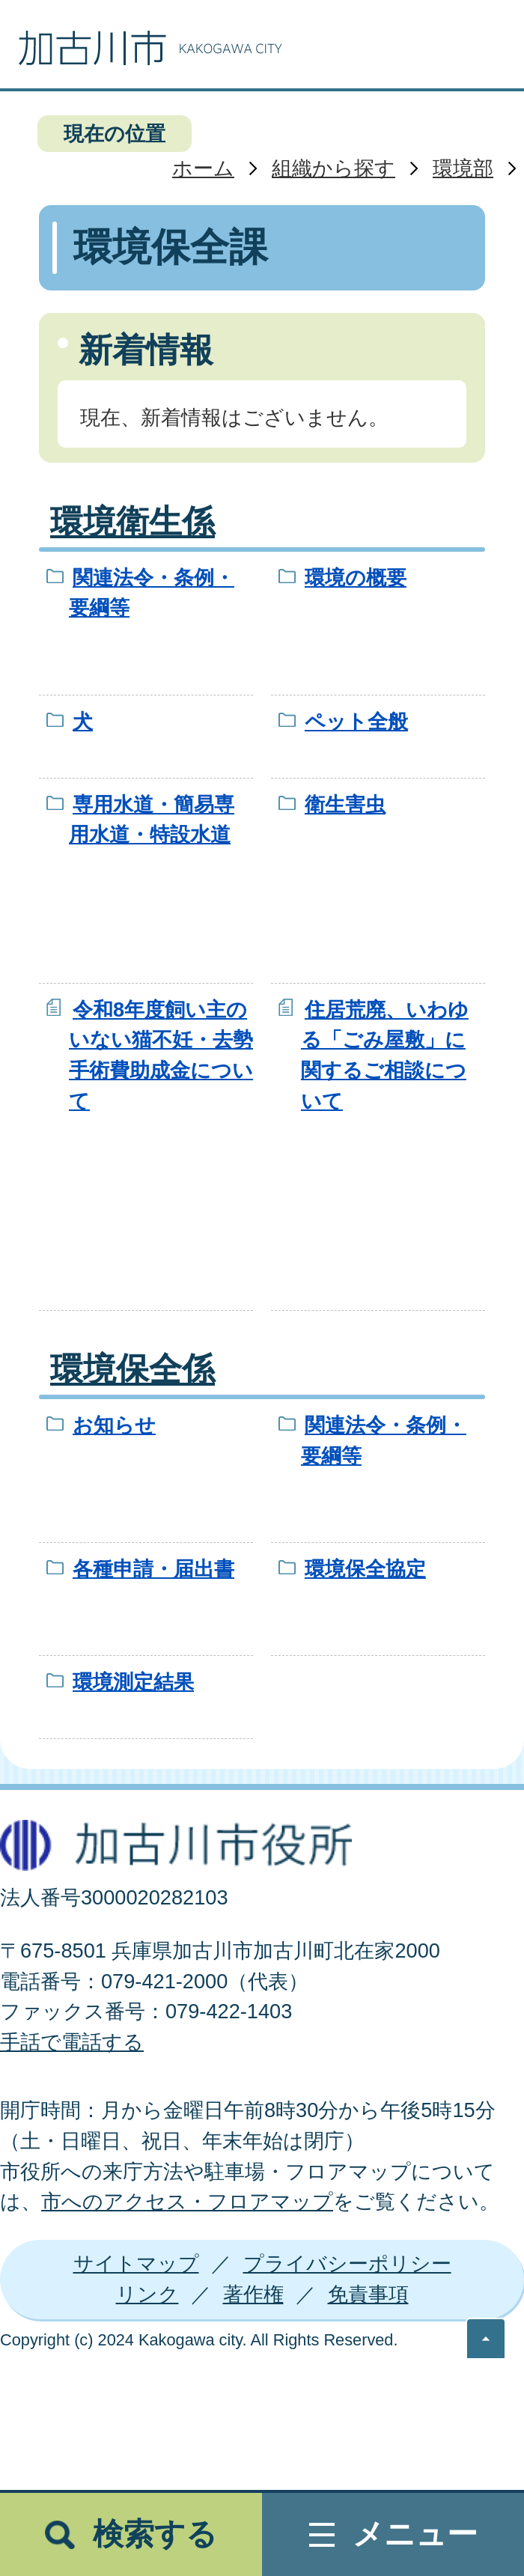 Image resolution: width=524 pixels, height=2576 pixels. Describe the element at coordinates (133, 1681) in the screenshot. I see `環境測定結果` at that location.